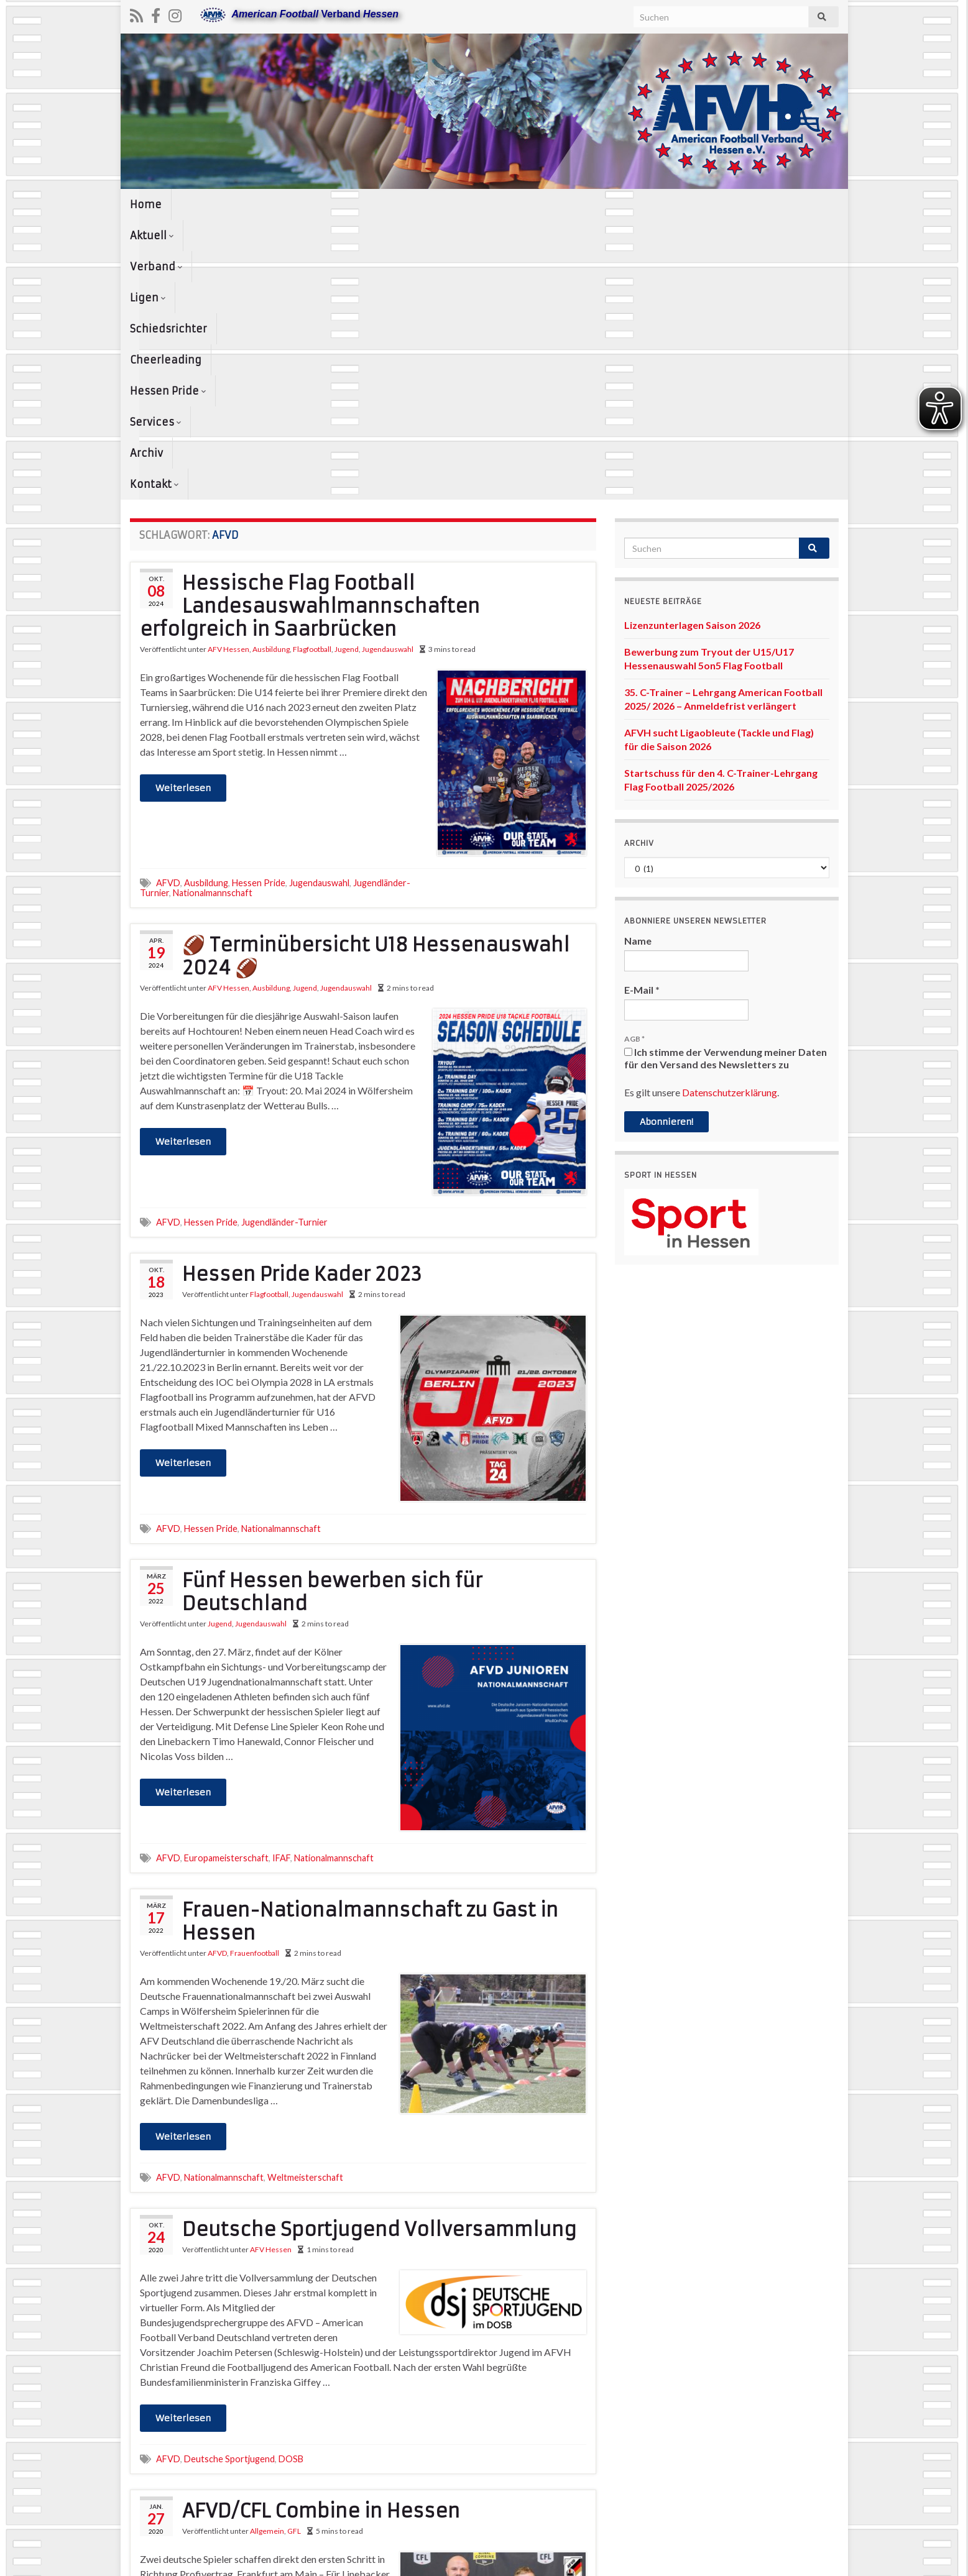  What do you see at coordinates (603, 2560) in the screenshot?
I see `Impressum` at bounding box center [603, 2560].